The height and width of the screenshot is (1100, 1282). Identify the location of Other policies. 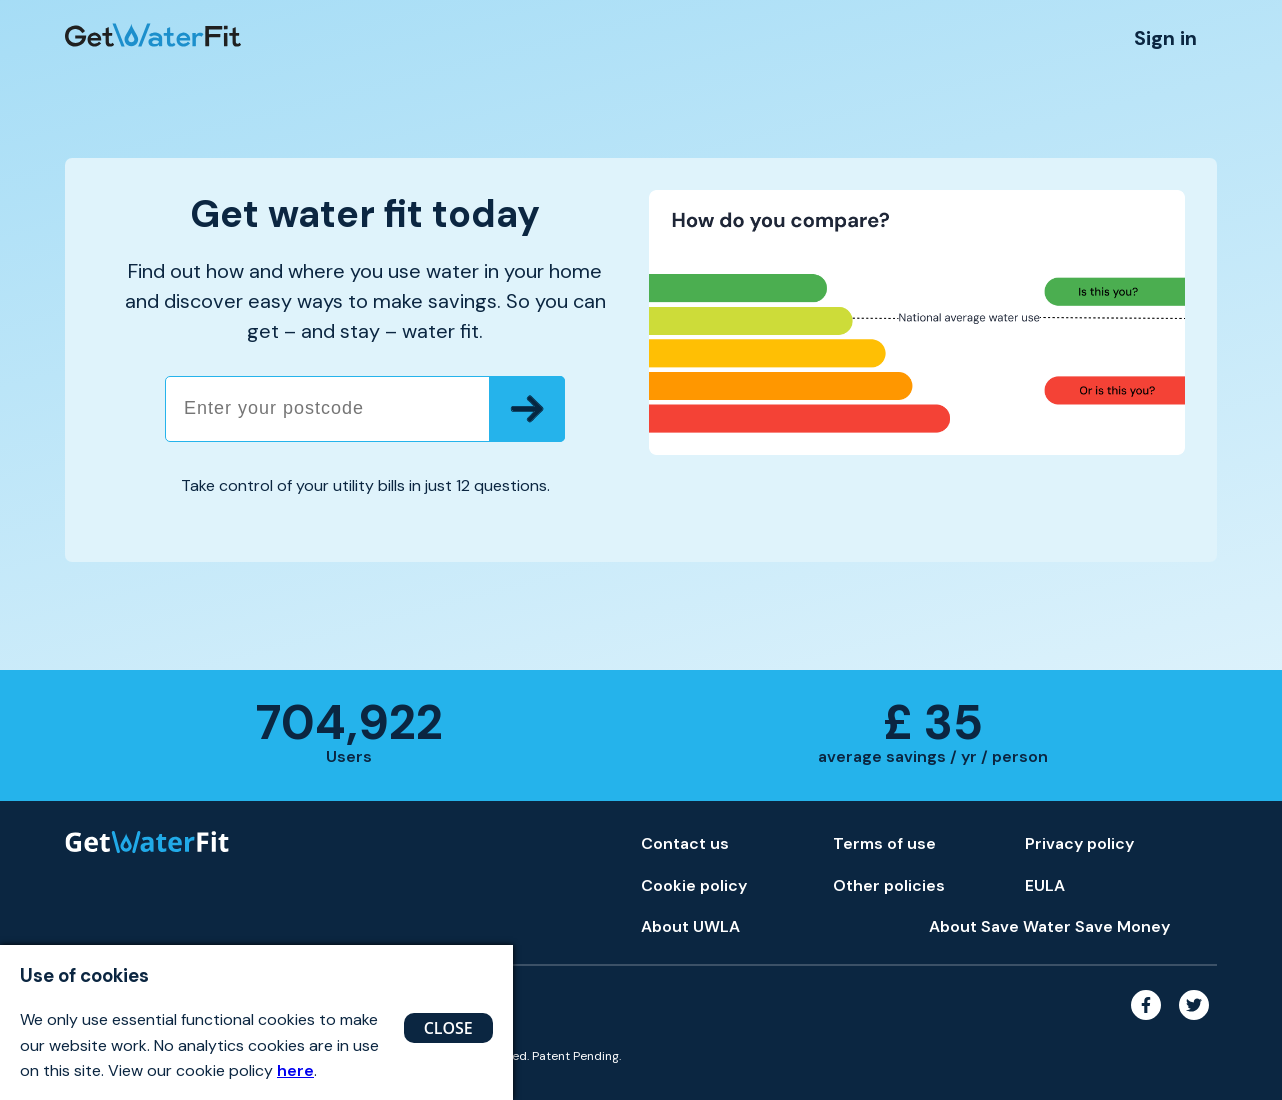
(889, 885).